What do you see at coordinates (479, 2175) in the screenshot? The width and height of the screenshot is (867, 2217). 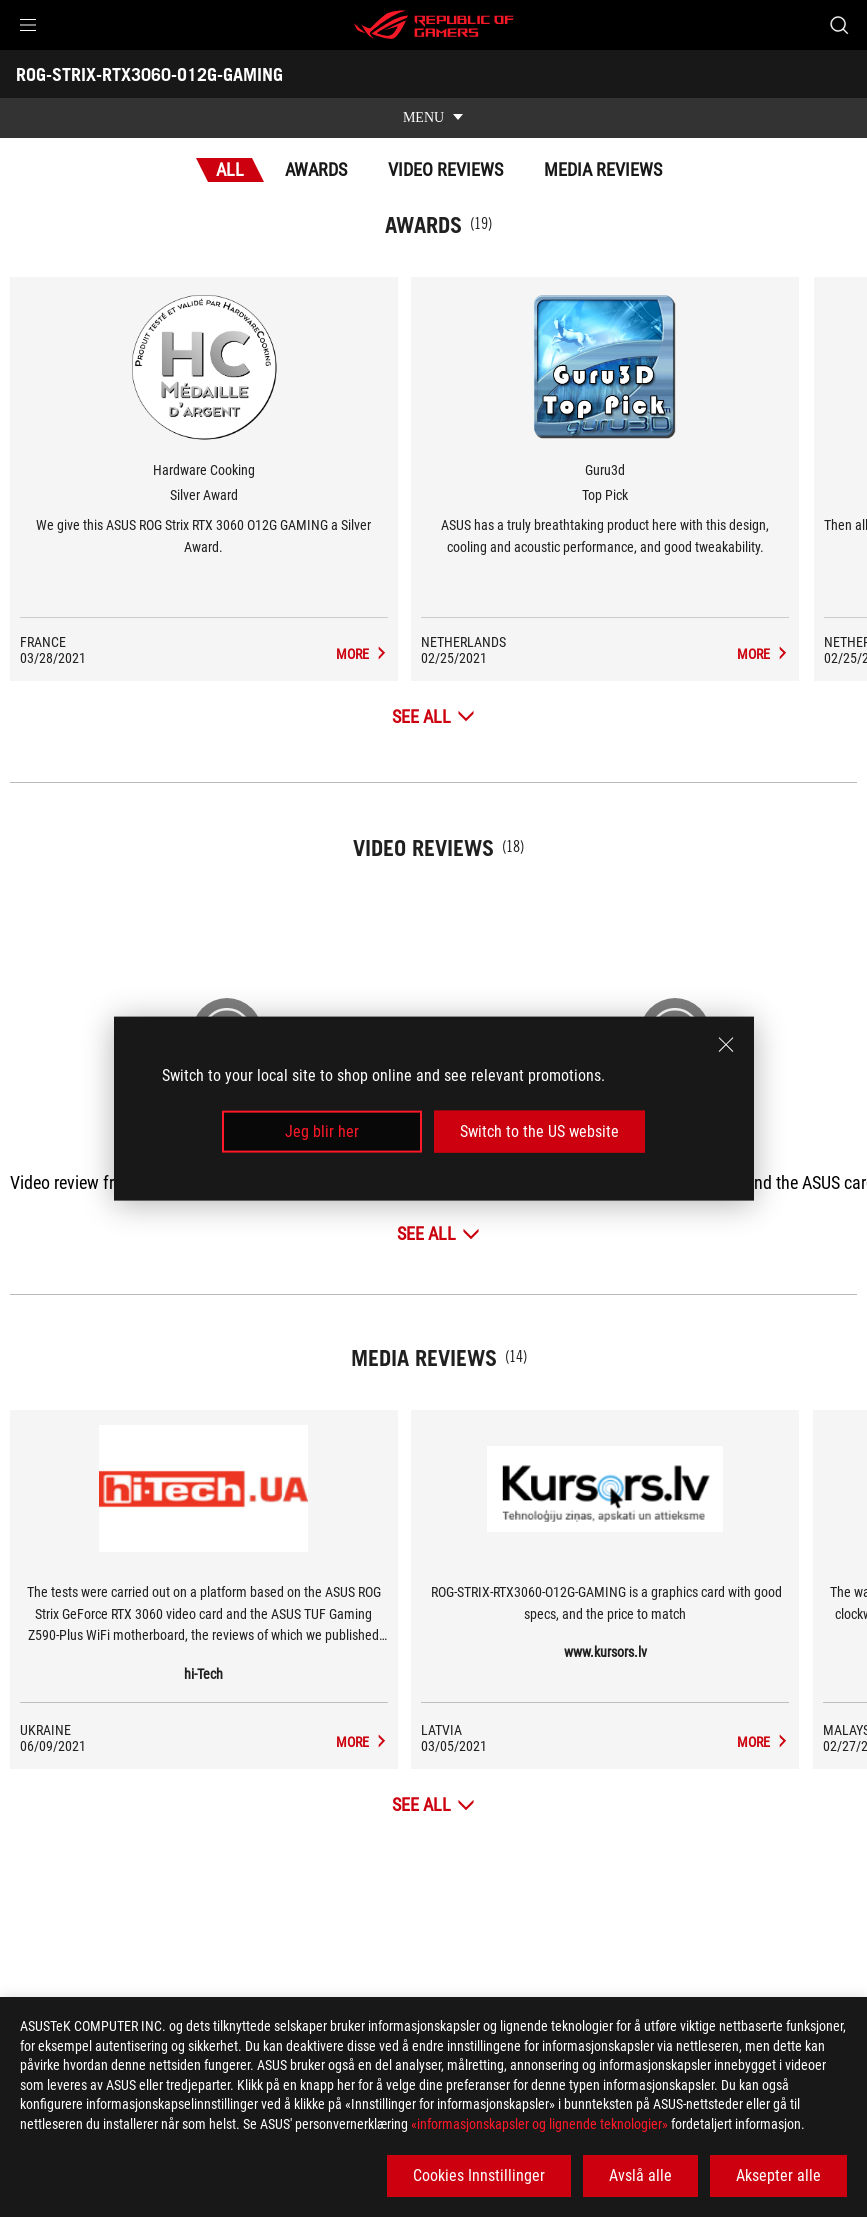 I see `Cookies Innstillinger` at bounding box center [479, 2175].